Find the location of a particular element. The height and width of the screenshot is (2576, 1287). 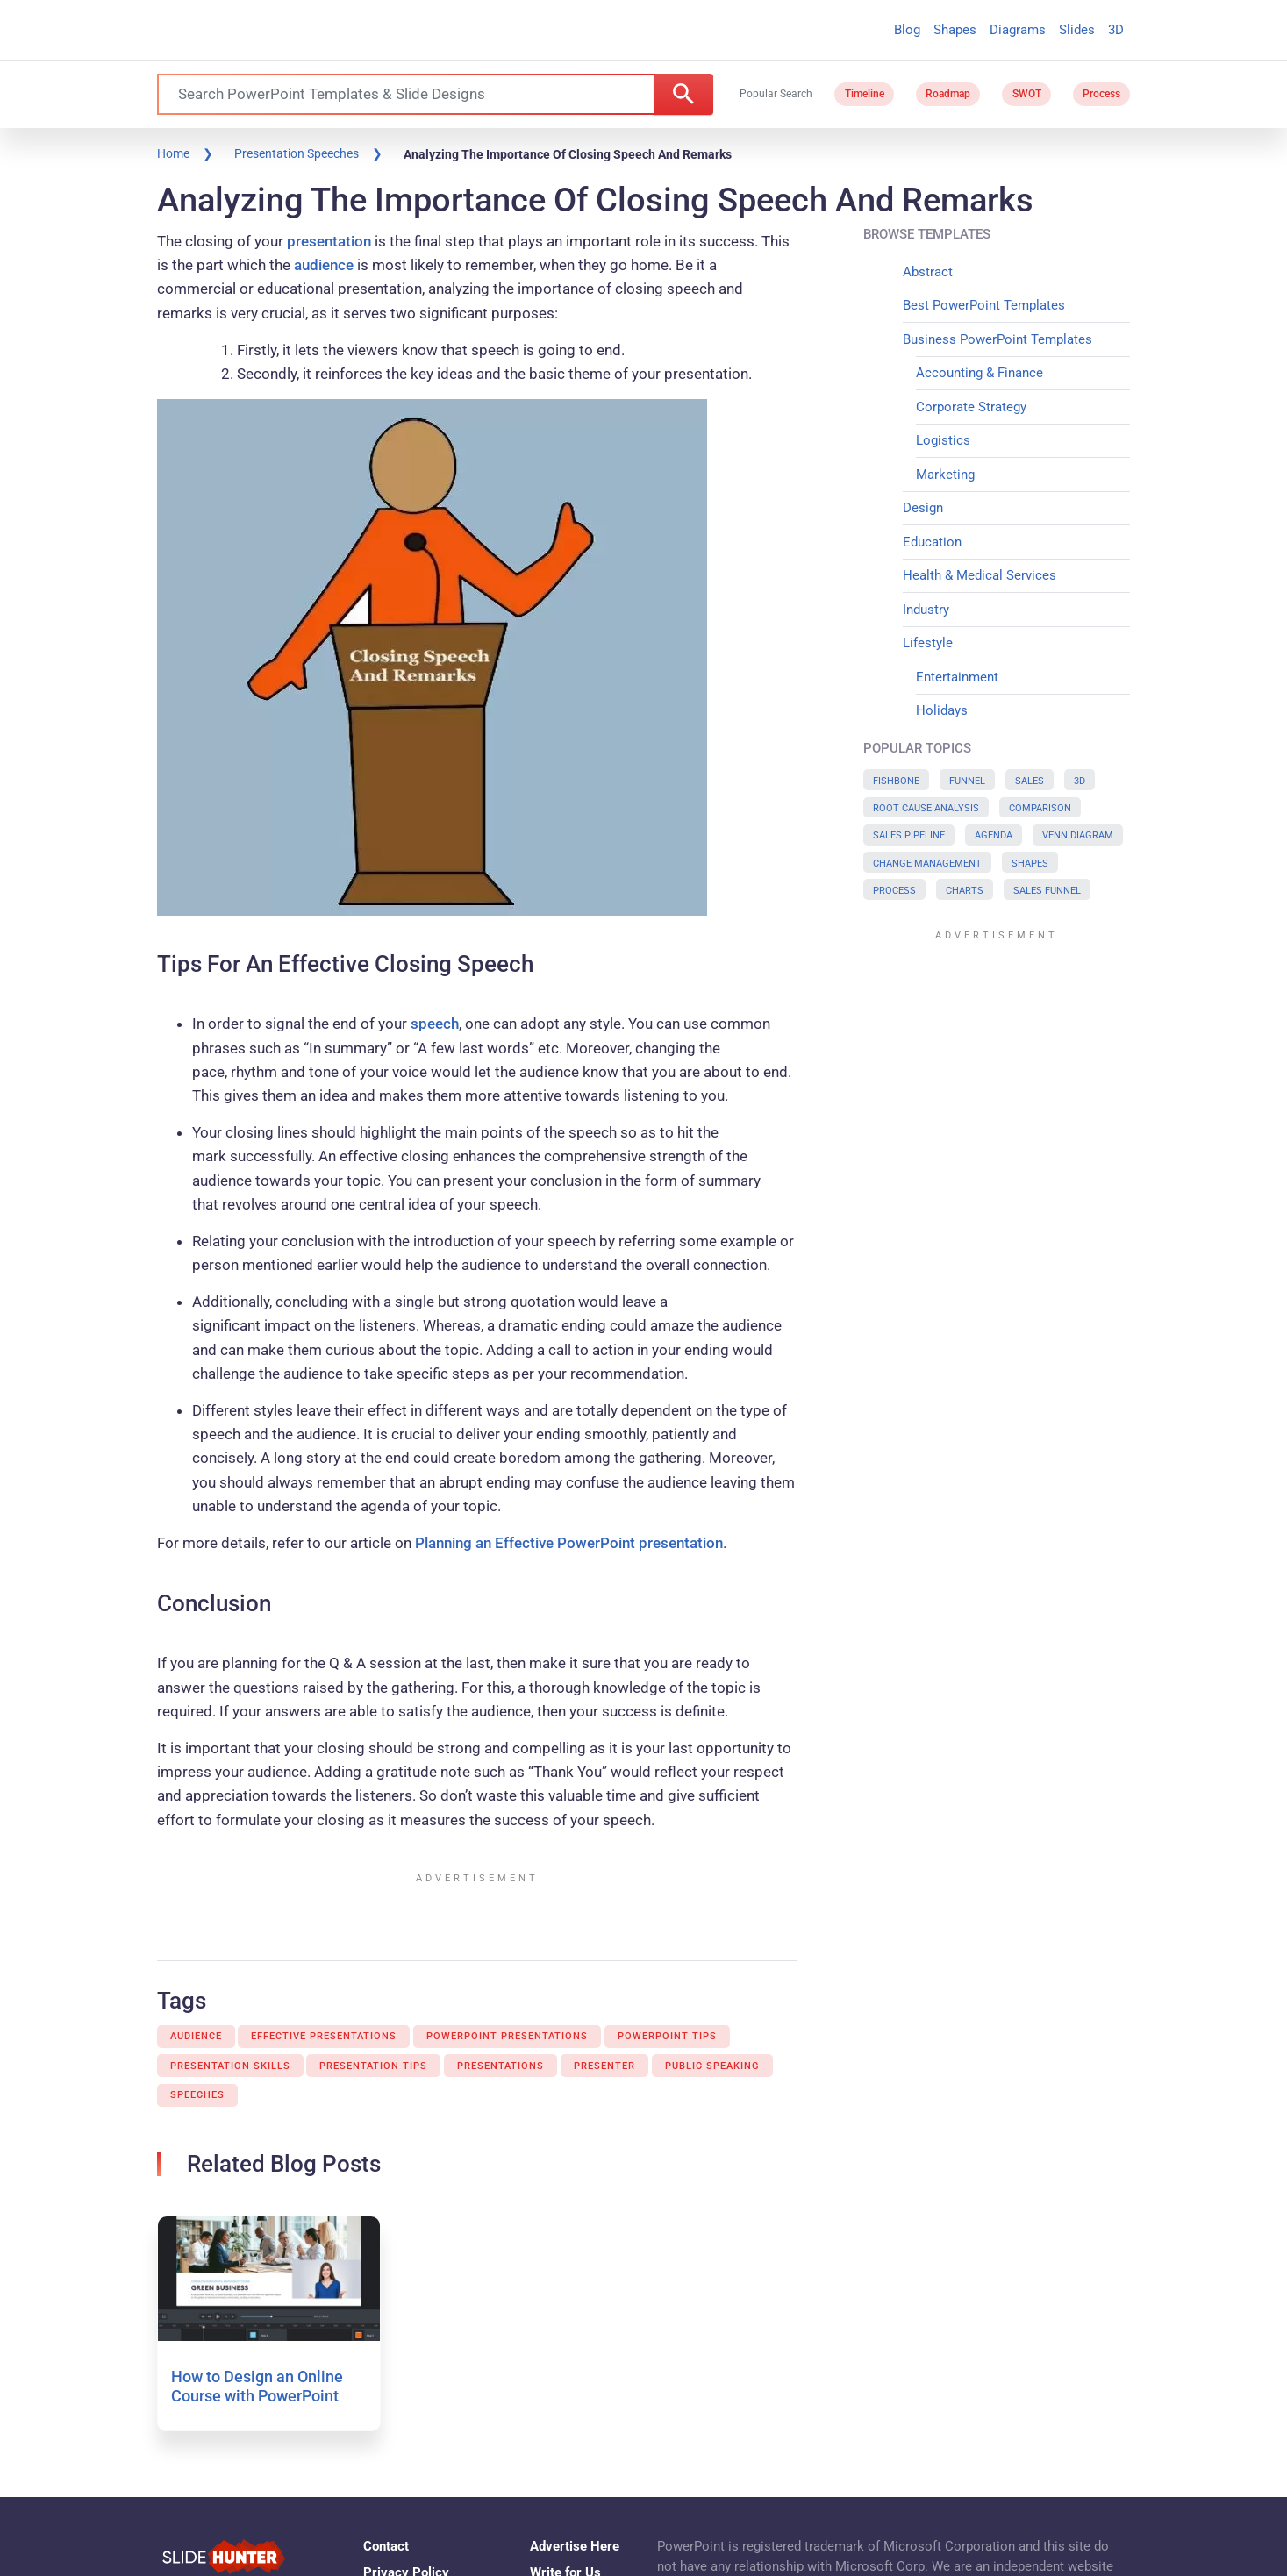

Education is located at coordinates (932, 542).